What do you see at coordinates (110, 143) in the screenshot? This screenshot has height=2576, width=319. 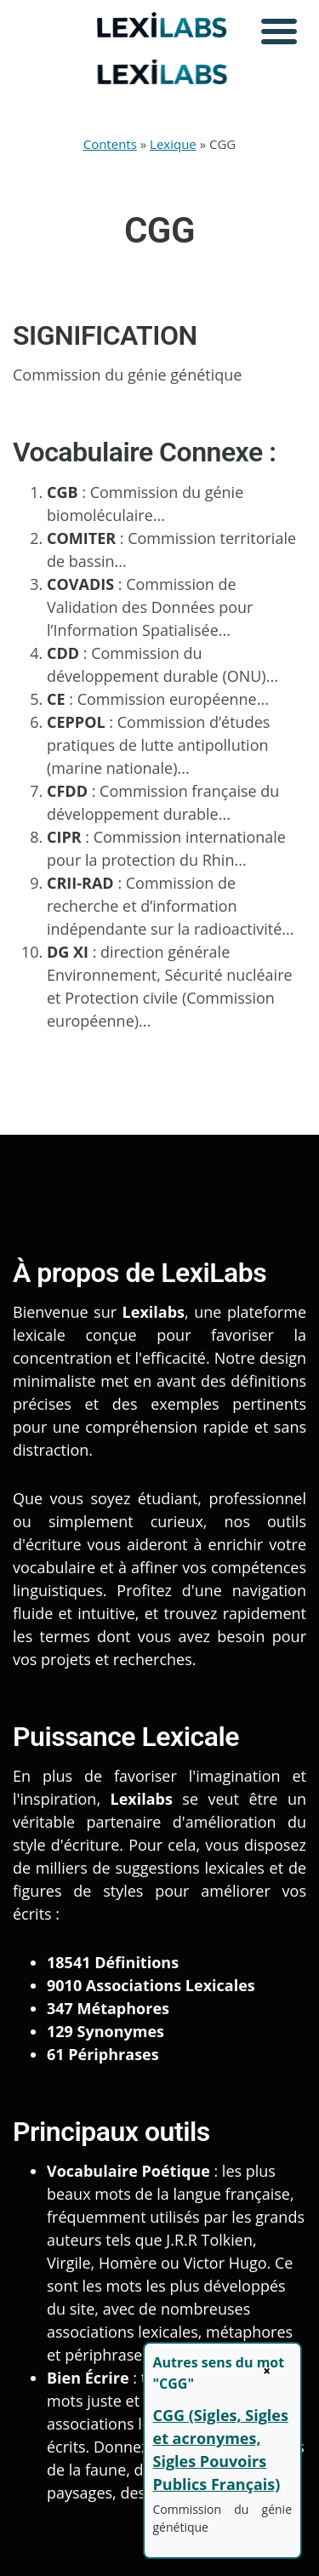 I see `Contents` at bounding box center [110, 143].